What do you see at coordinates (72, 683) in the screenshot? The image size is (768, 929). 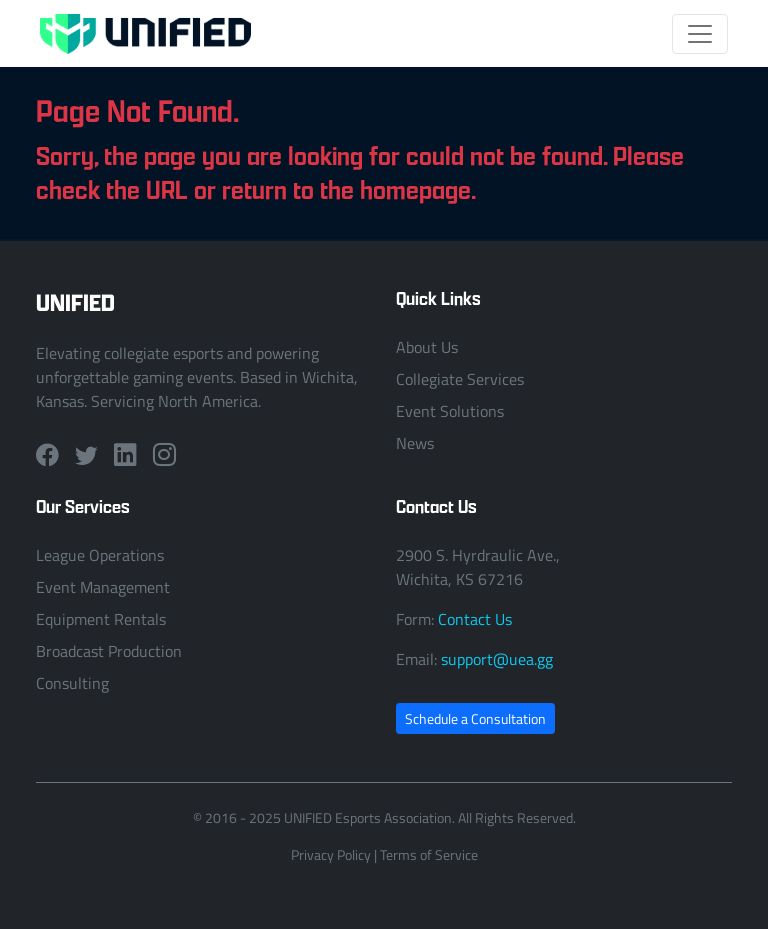 I see `Consulting` at bounding box center [72, 683].